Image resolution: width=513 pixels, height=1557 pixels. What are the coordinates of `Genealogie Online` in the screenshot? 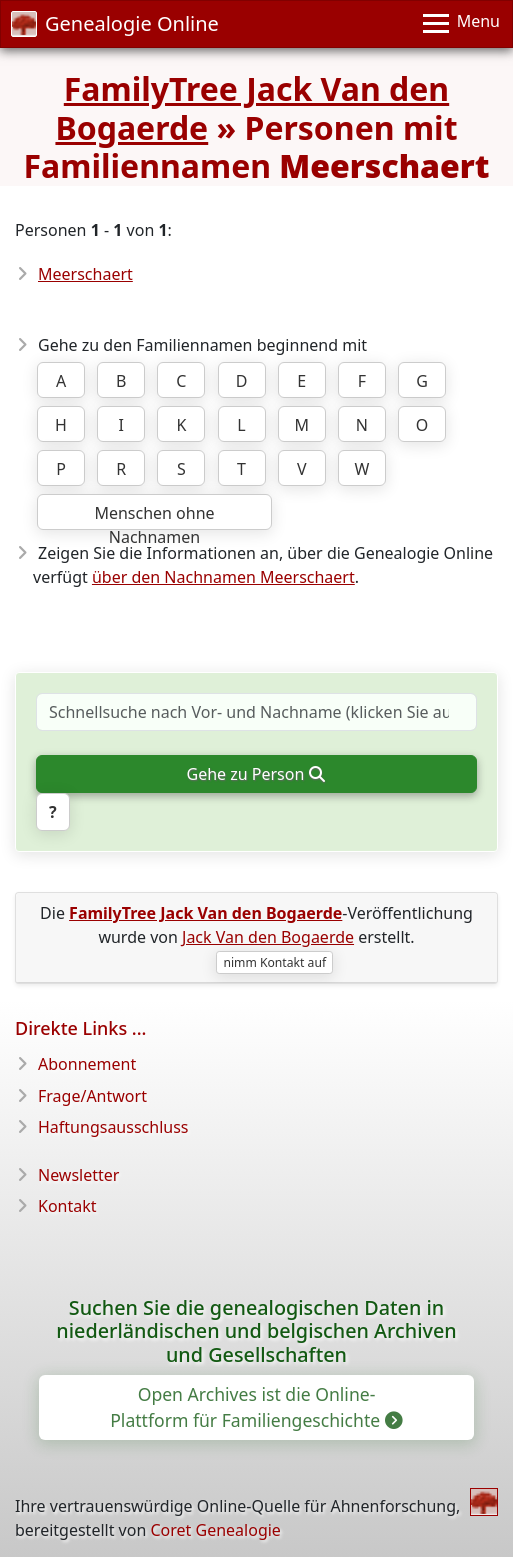 It's located at (115, 23).